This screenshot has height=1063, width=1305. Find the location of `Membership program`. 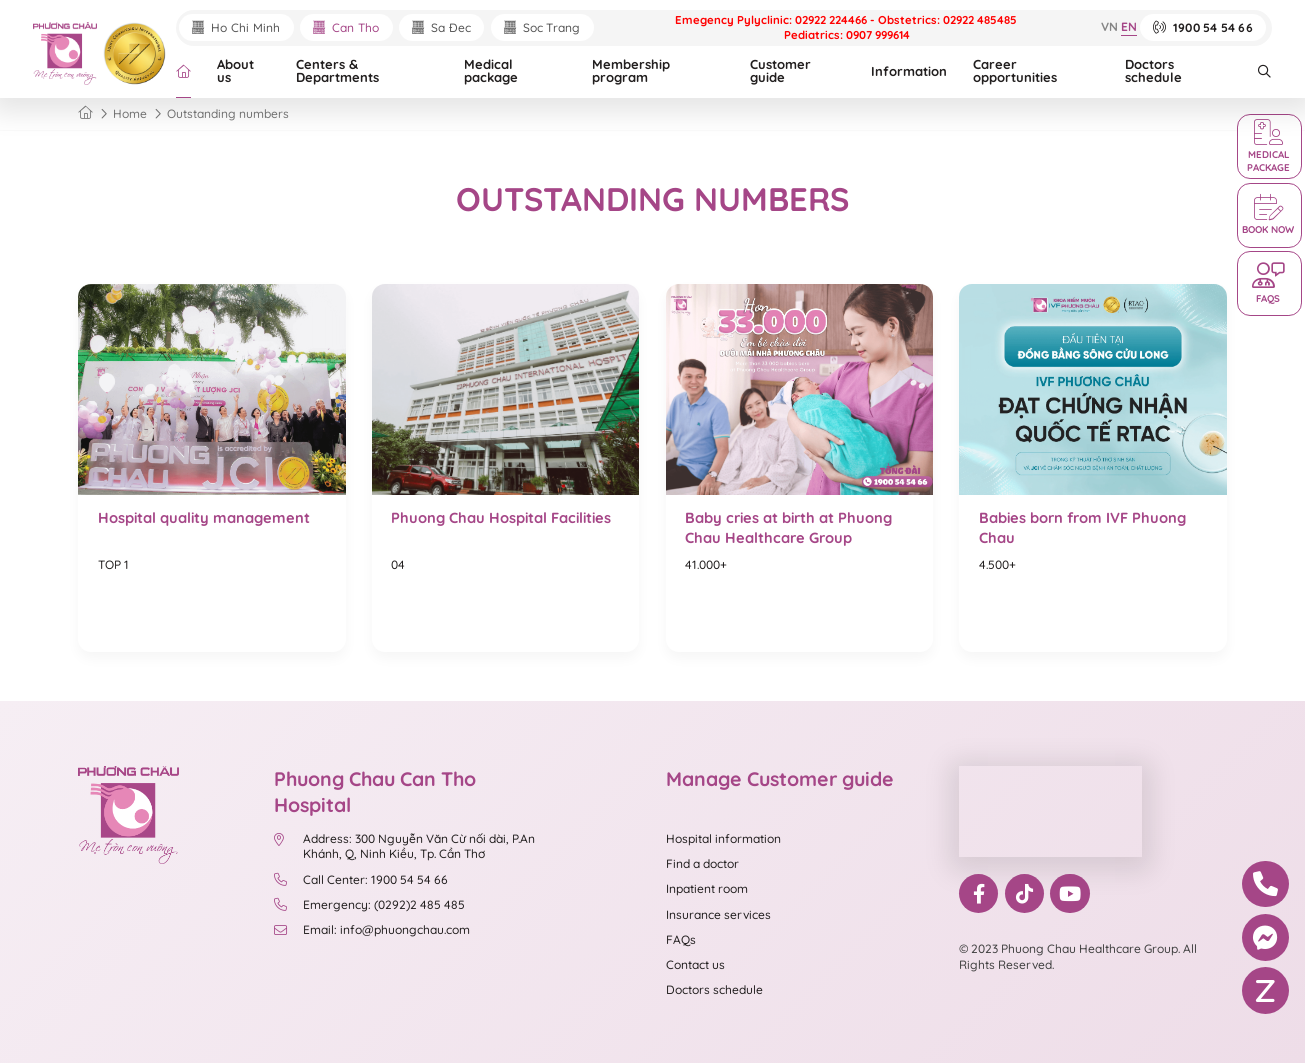

Membership program is located at coordinates (631, 70).